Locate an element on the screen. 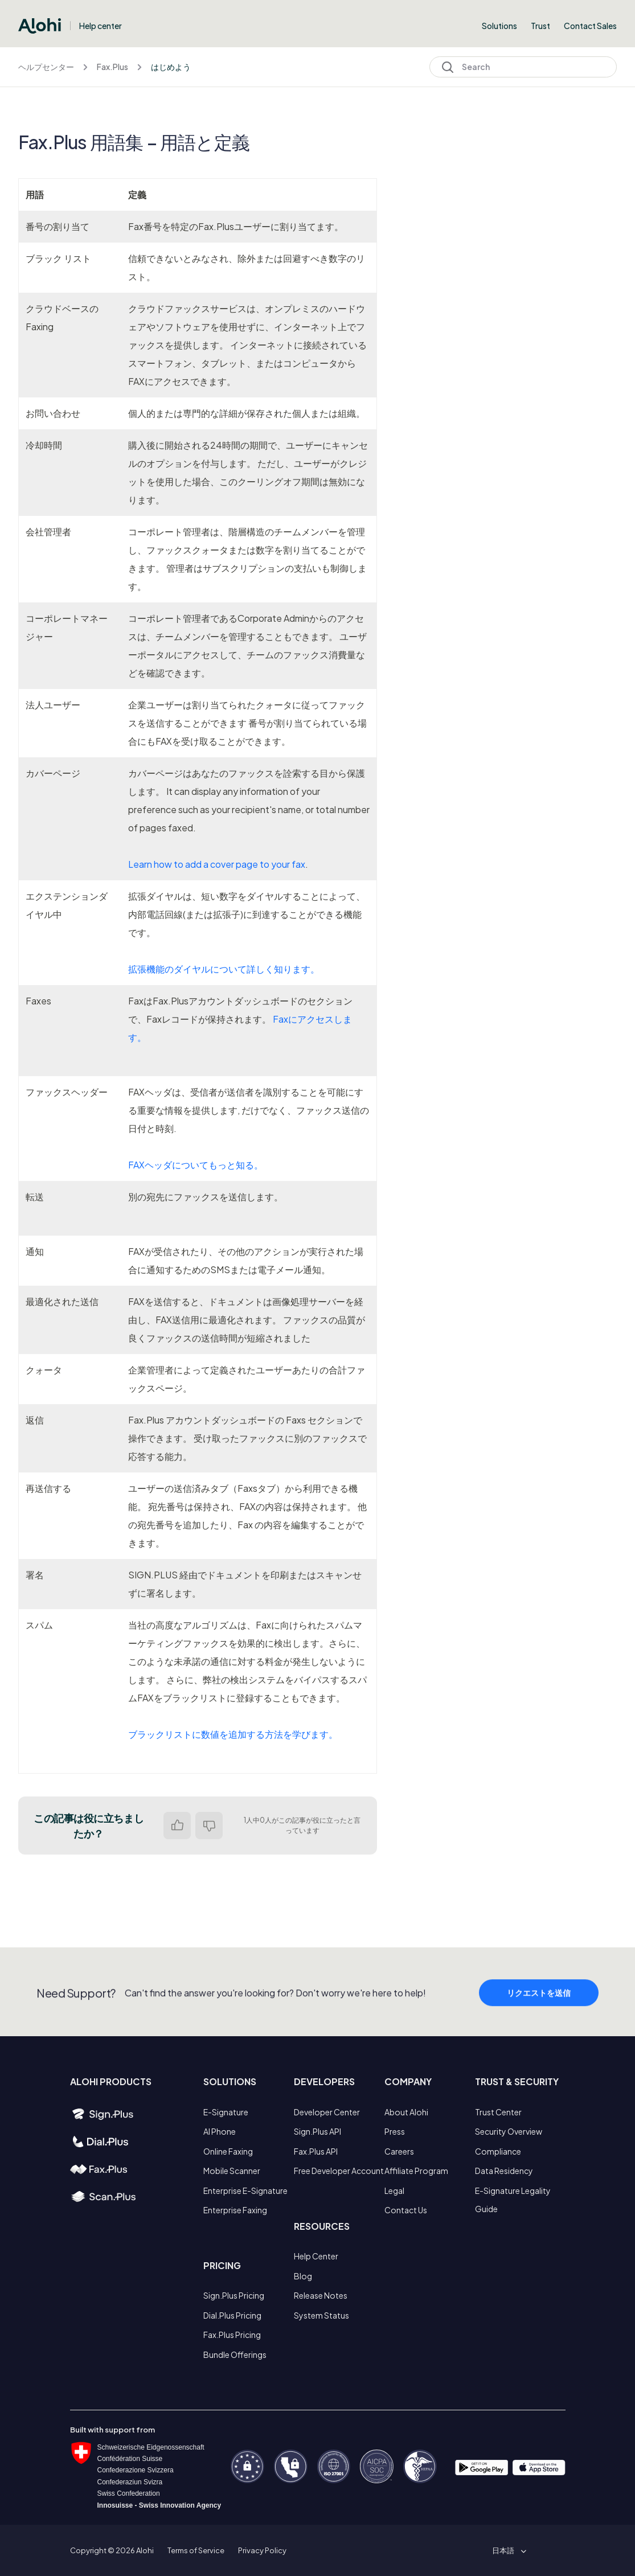 This screenshot has height=2576, width=635. Enterprise Faxing is located at coordinates (235, 2210).